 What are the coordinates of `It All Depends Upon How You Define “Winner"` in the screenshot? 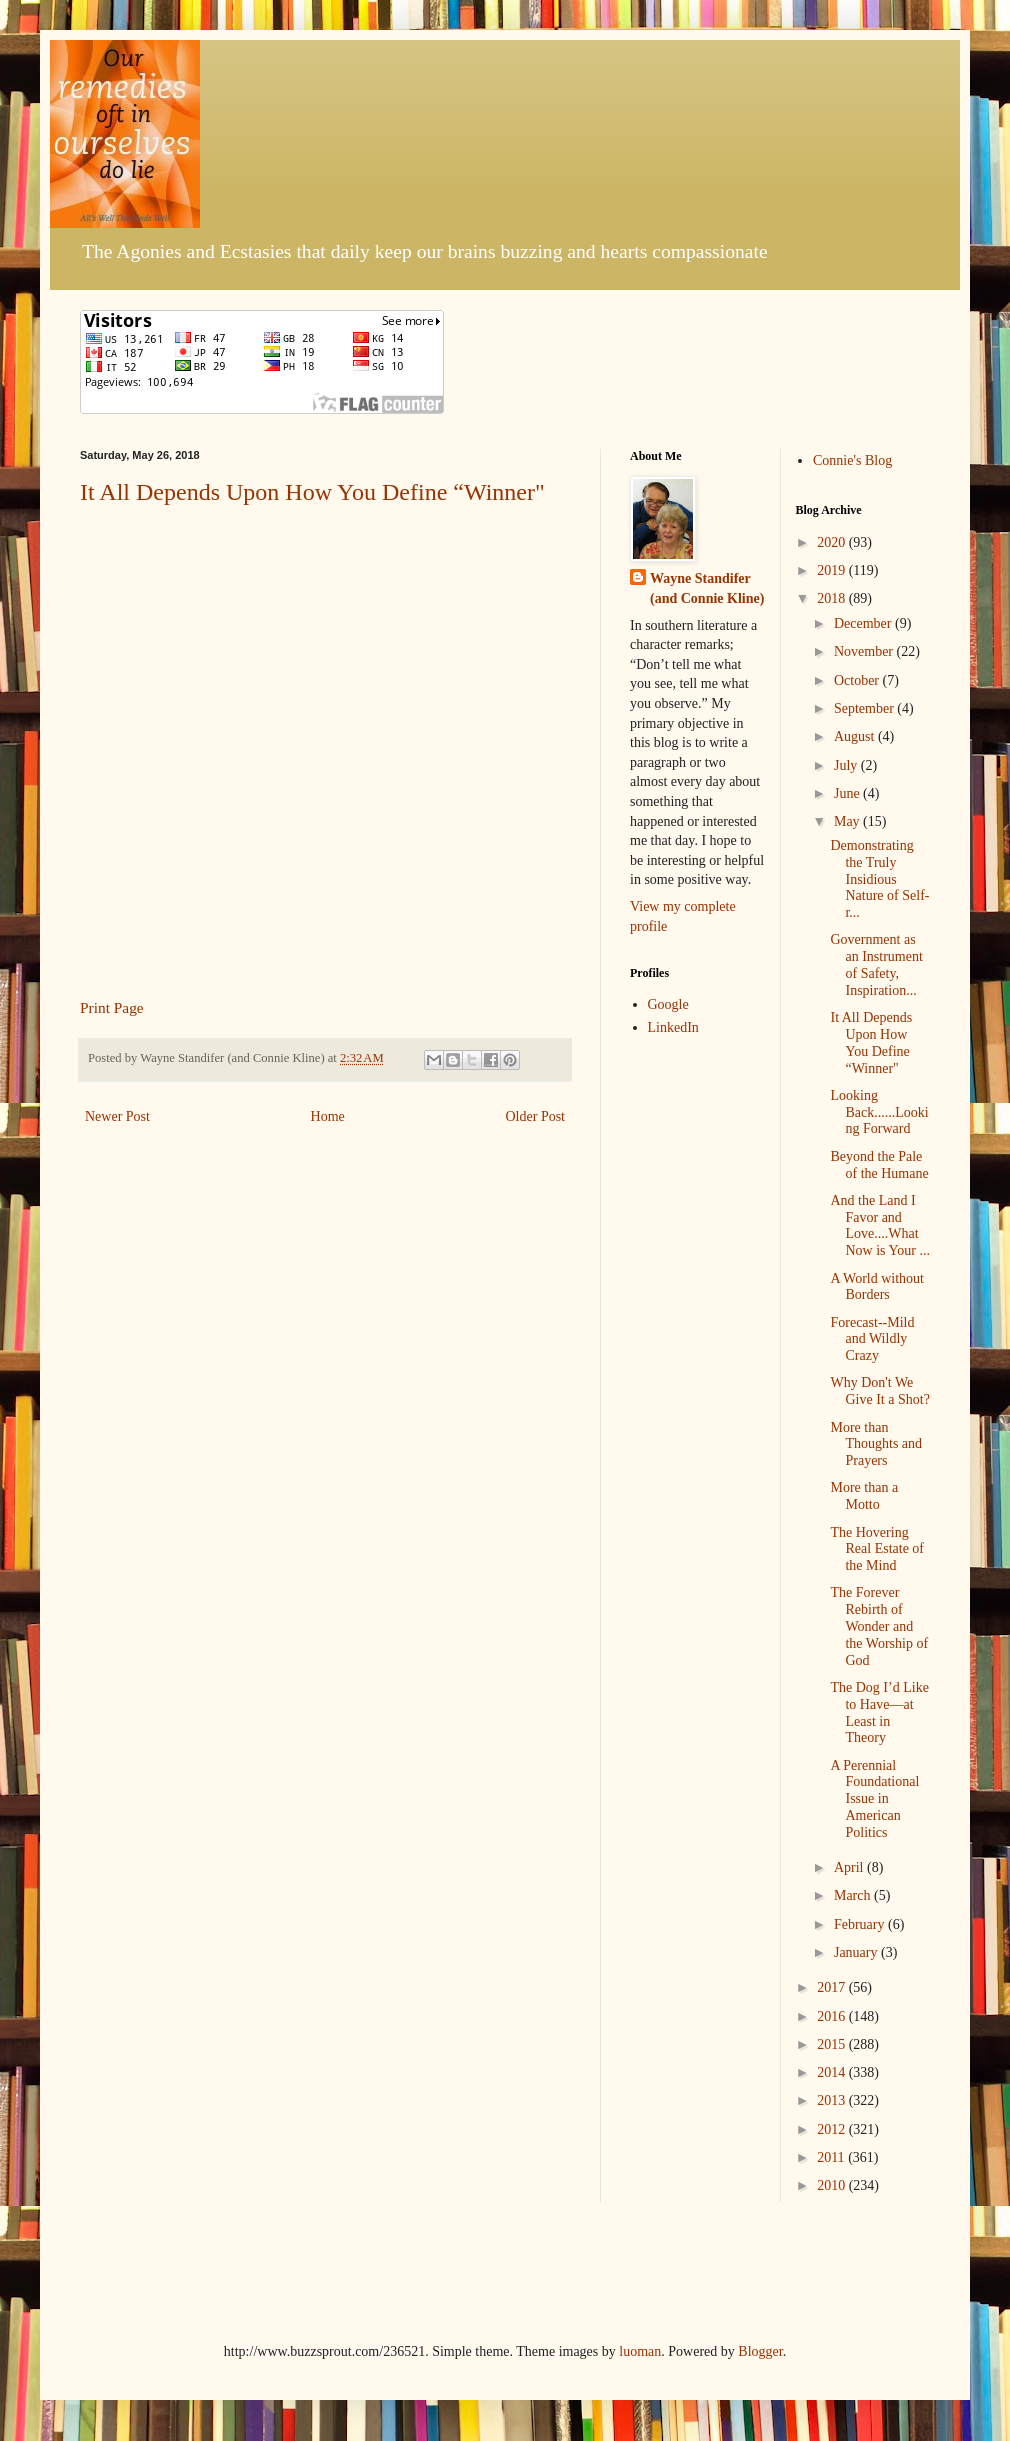 It's located at (312, 492).